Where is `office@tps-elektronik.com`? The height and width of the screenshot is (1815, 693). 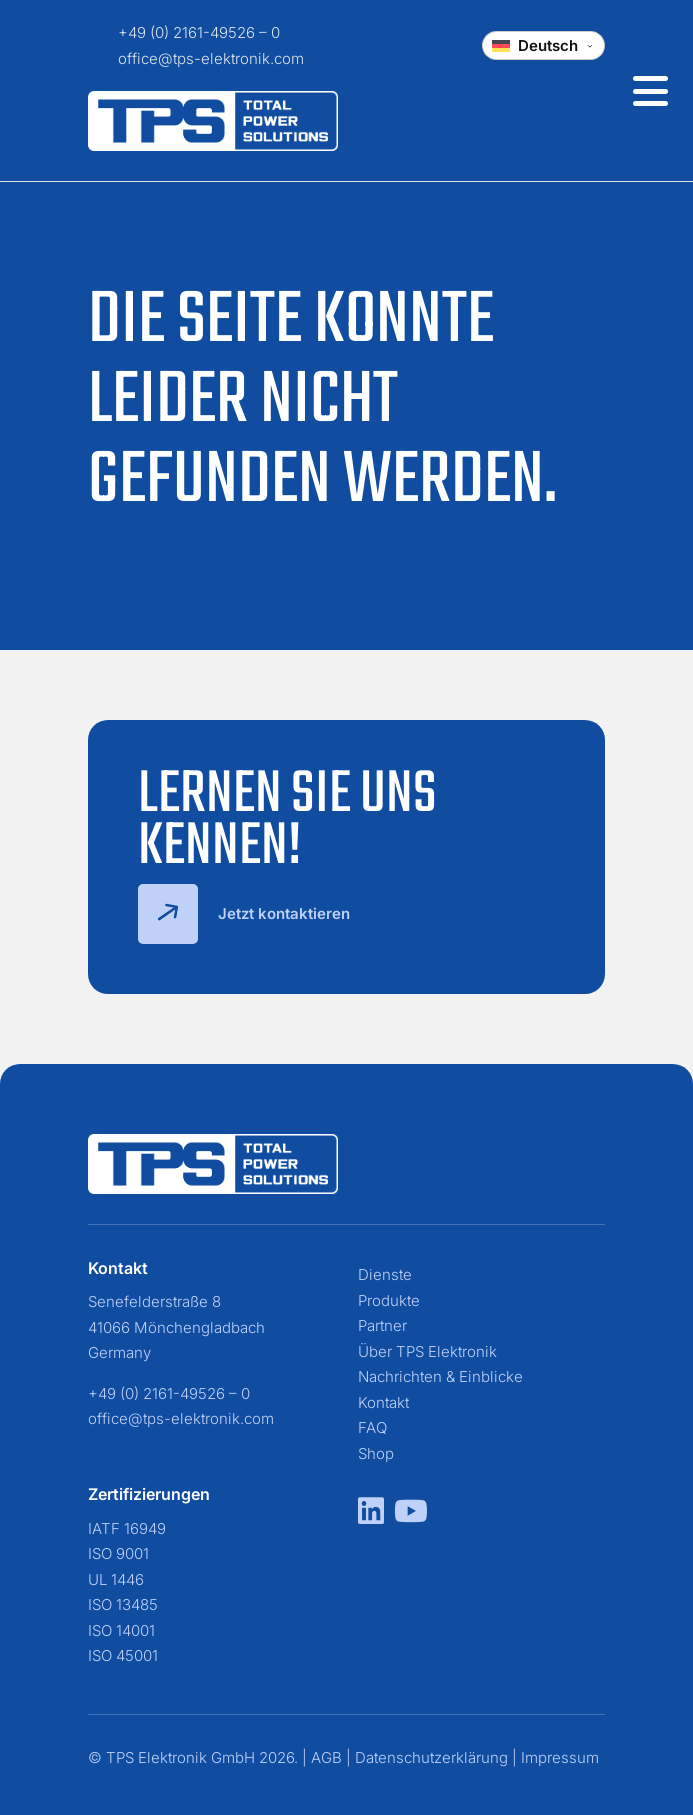 office@tps-elektronik.com is located at coordinates (211, 58).